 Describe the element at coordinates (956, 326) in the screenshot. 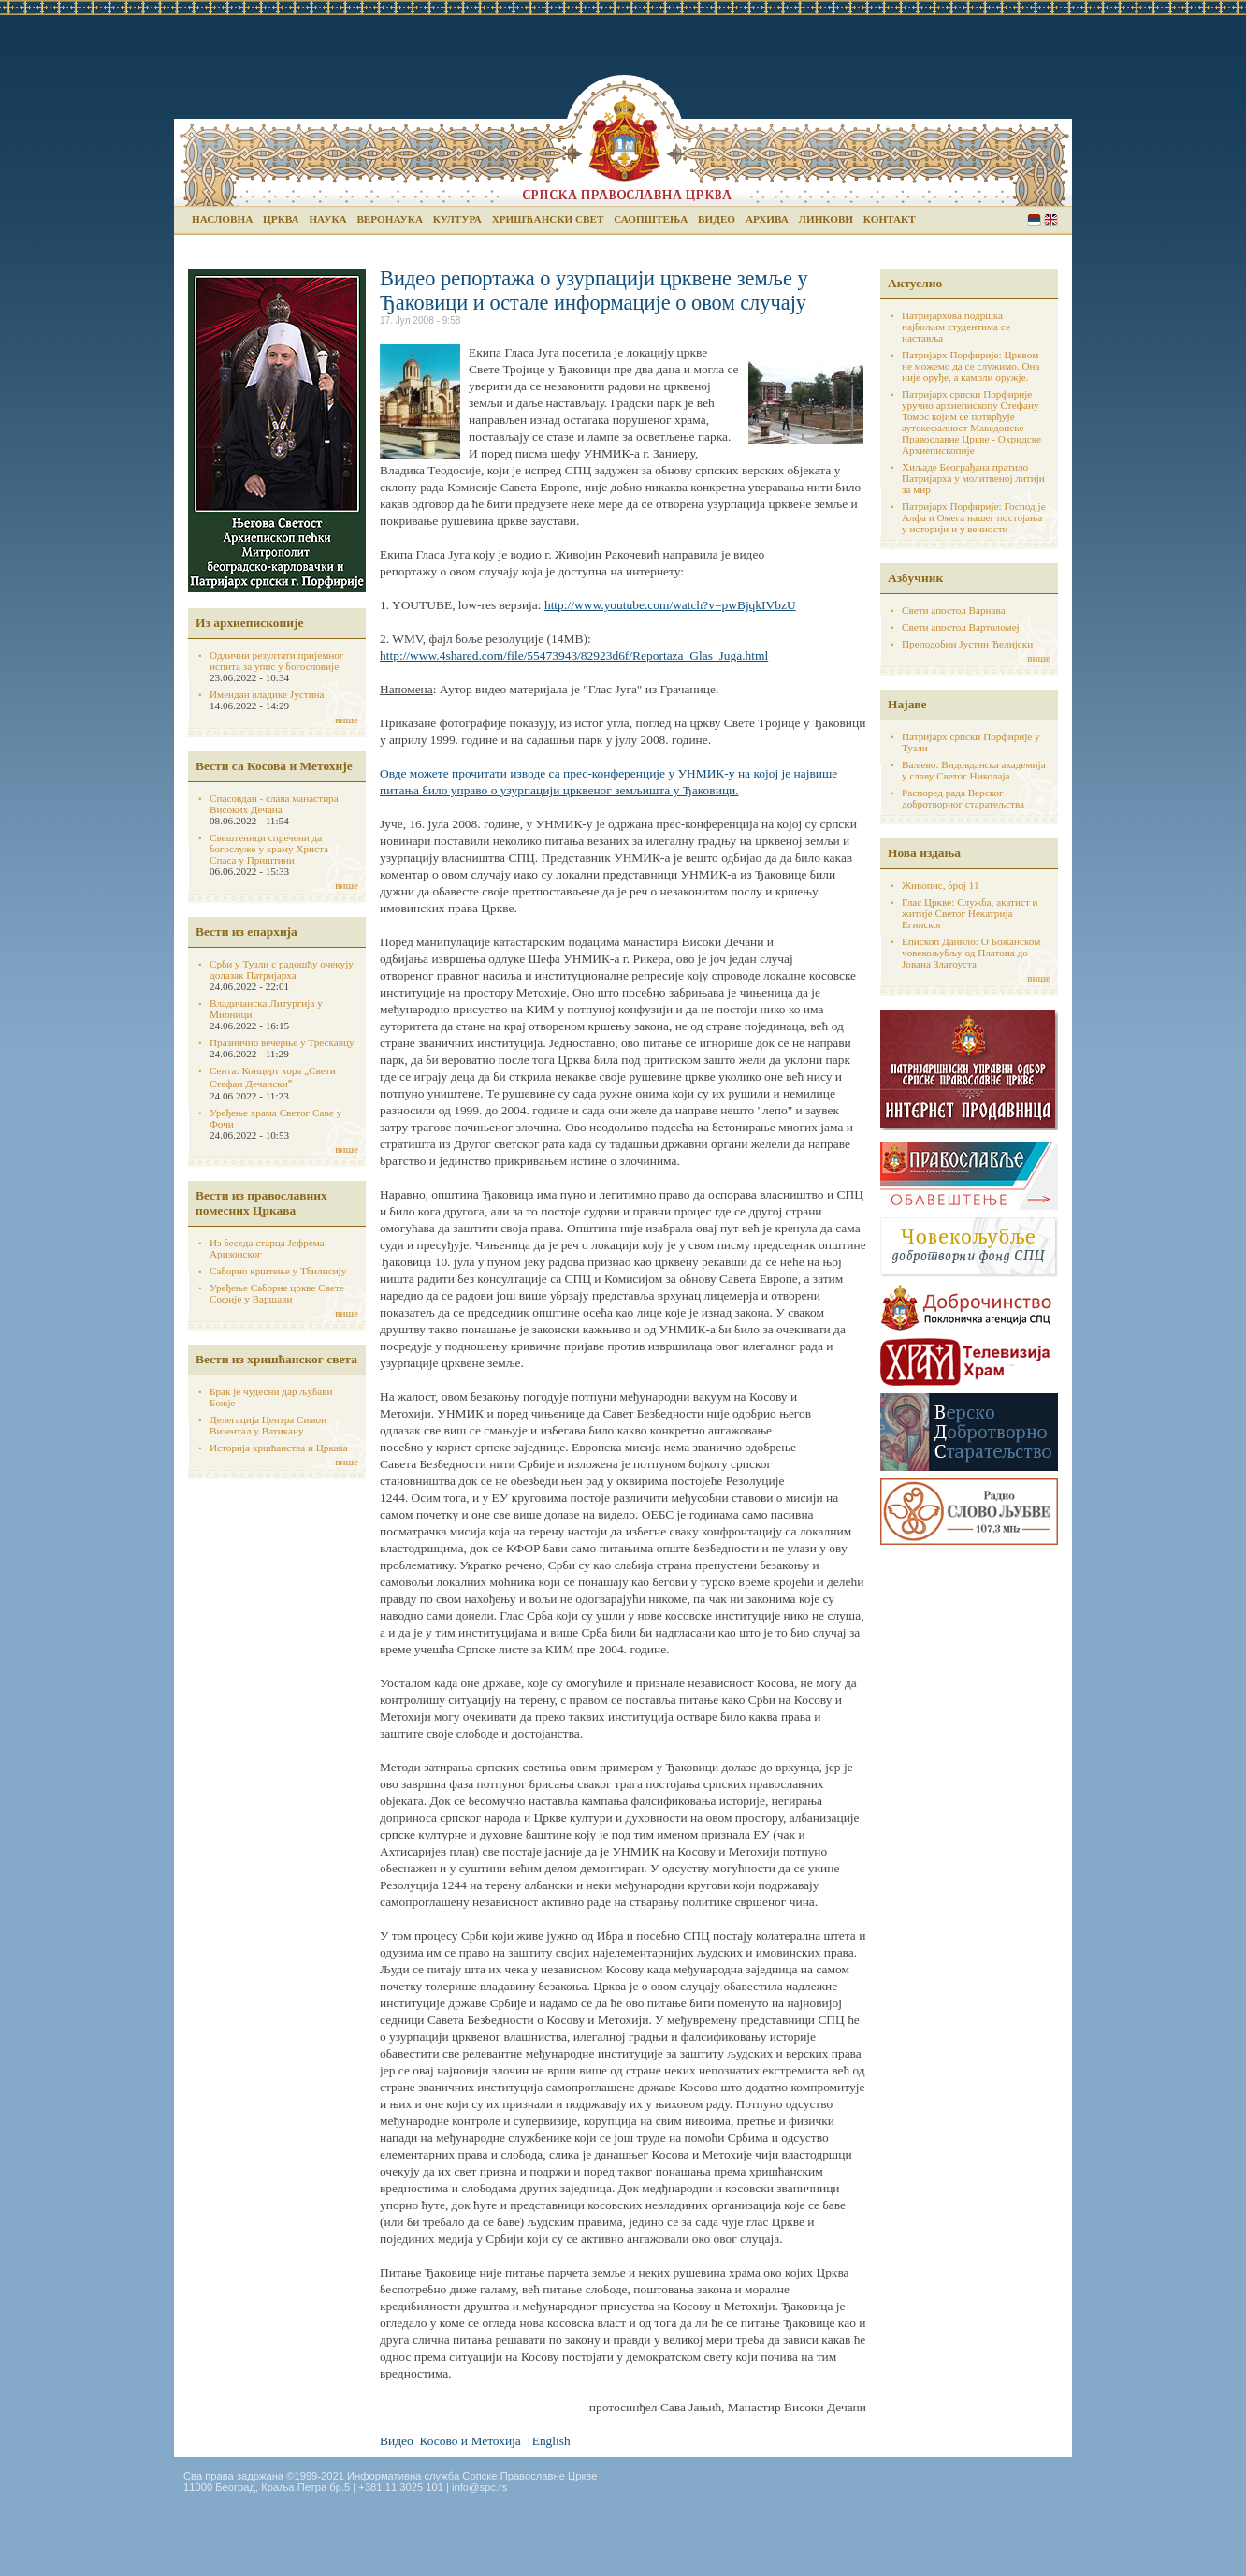

I see `Патријархова подршка најбољим студентима се наставља` at that location.